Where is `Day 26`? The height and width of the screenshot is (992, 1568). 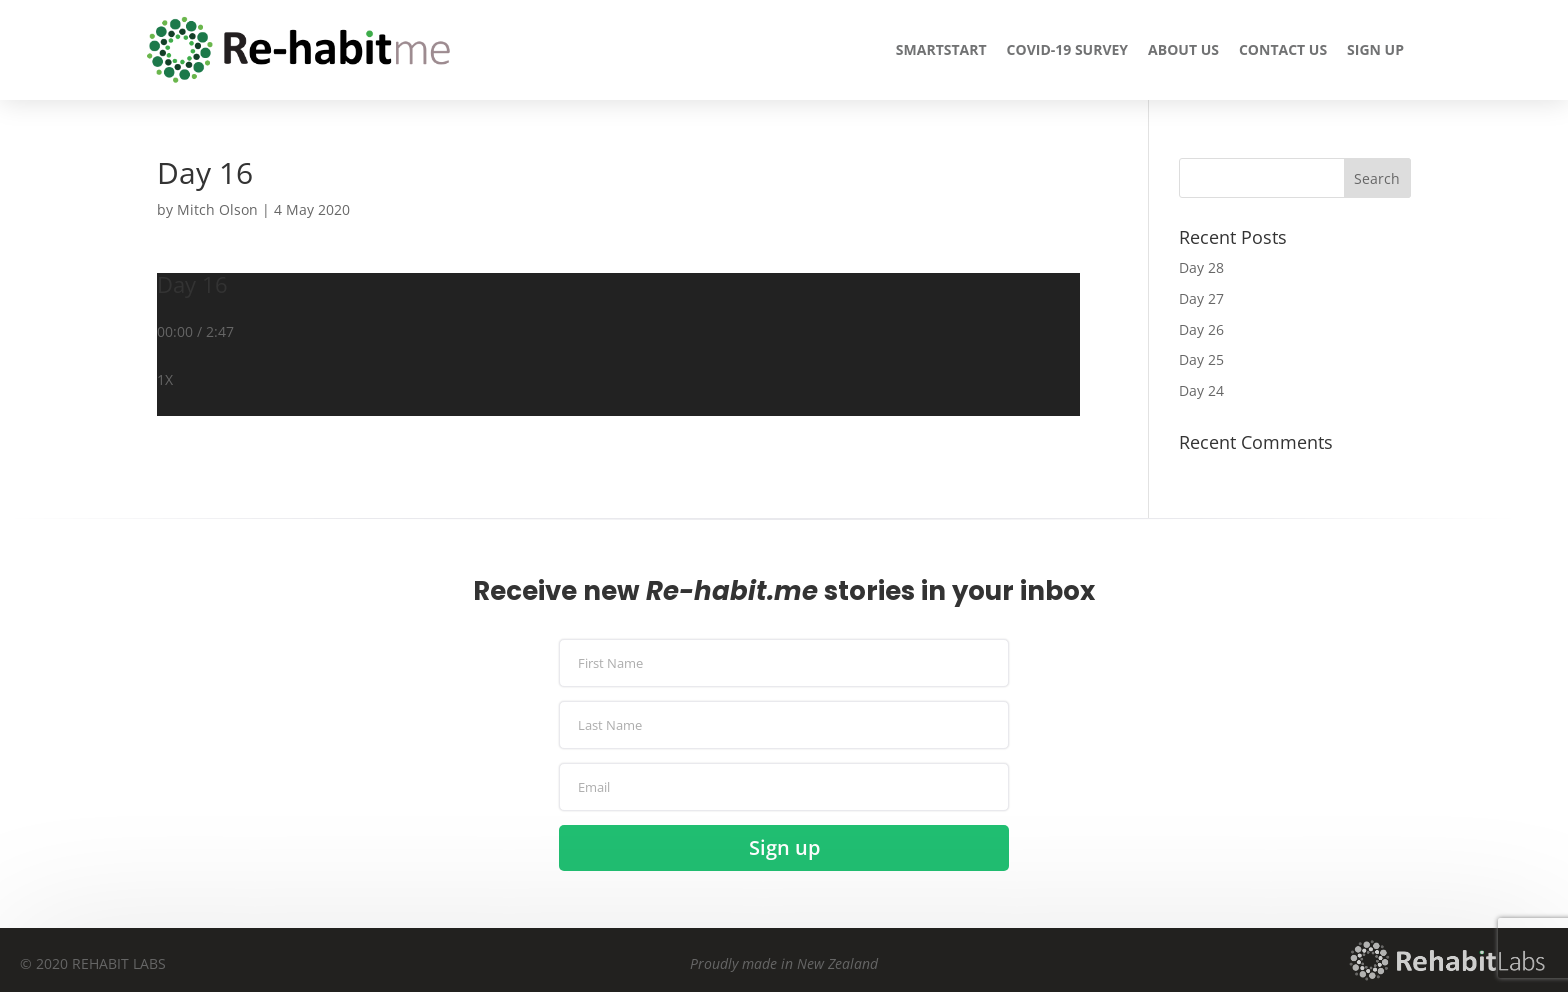
Day 26 is located at coordinates (1201, 329).